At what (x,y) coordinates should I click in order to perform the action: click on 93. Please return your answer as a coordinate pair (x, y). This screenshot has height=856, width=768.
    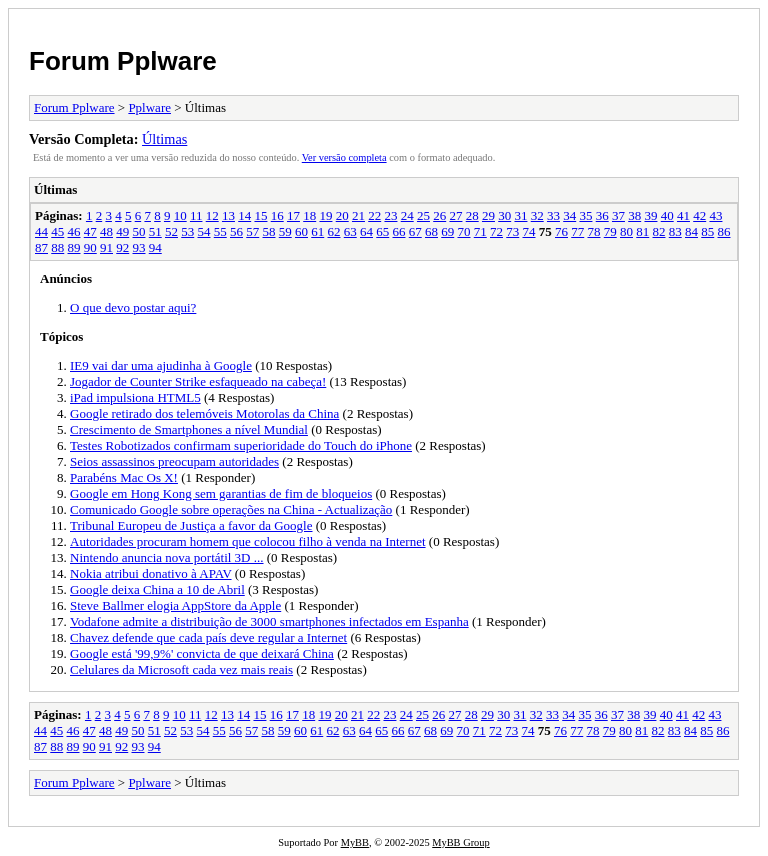
    Looking at the image, I should click on (139, 247).